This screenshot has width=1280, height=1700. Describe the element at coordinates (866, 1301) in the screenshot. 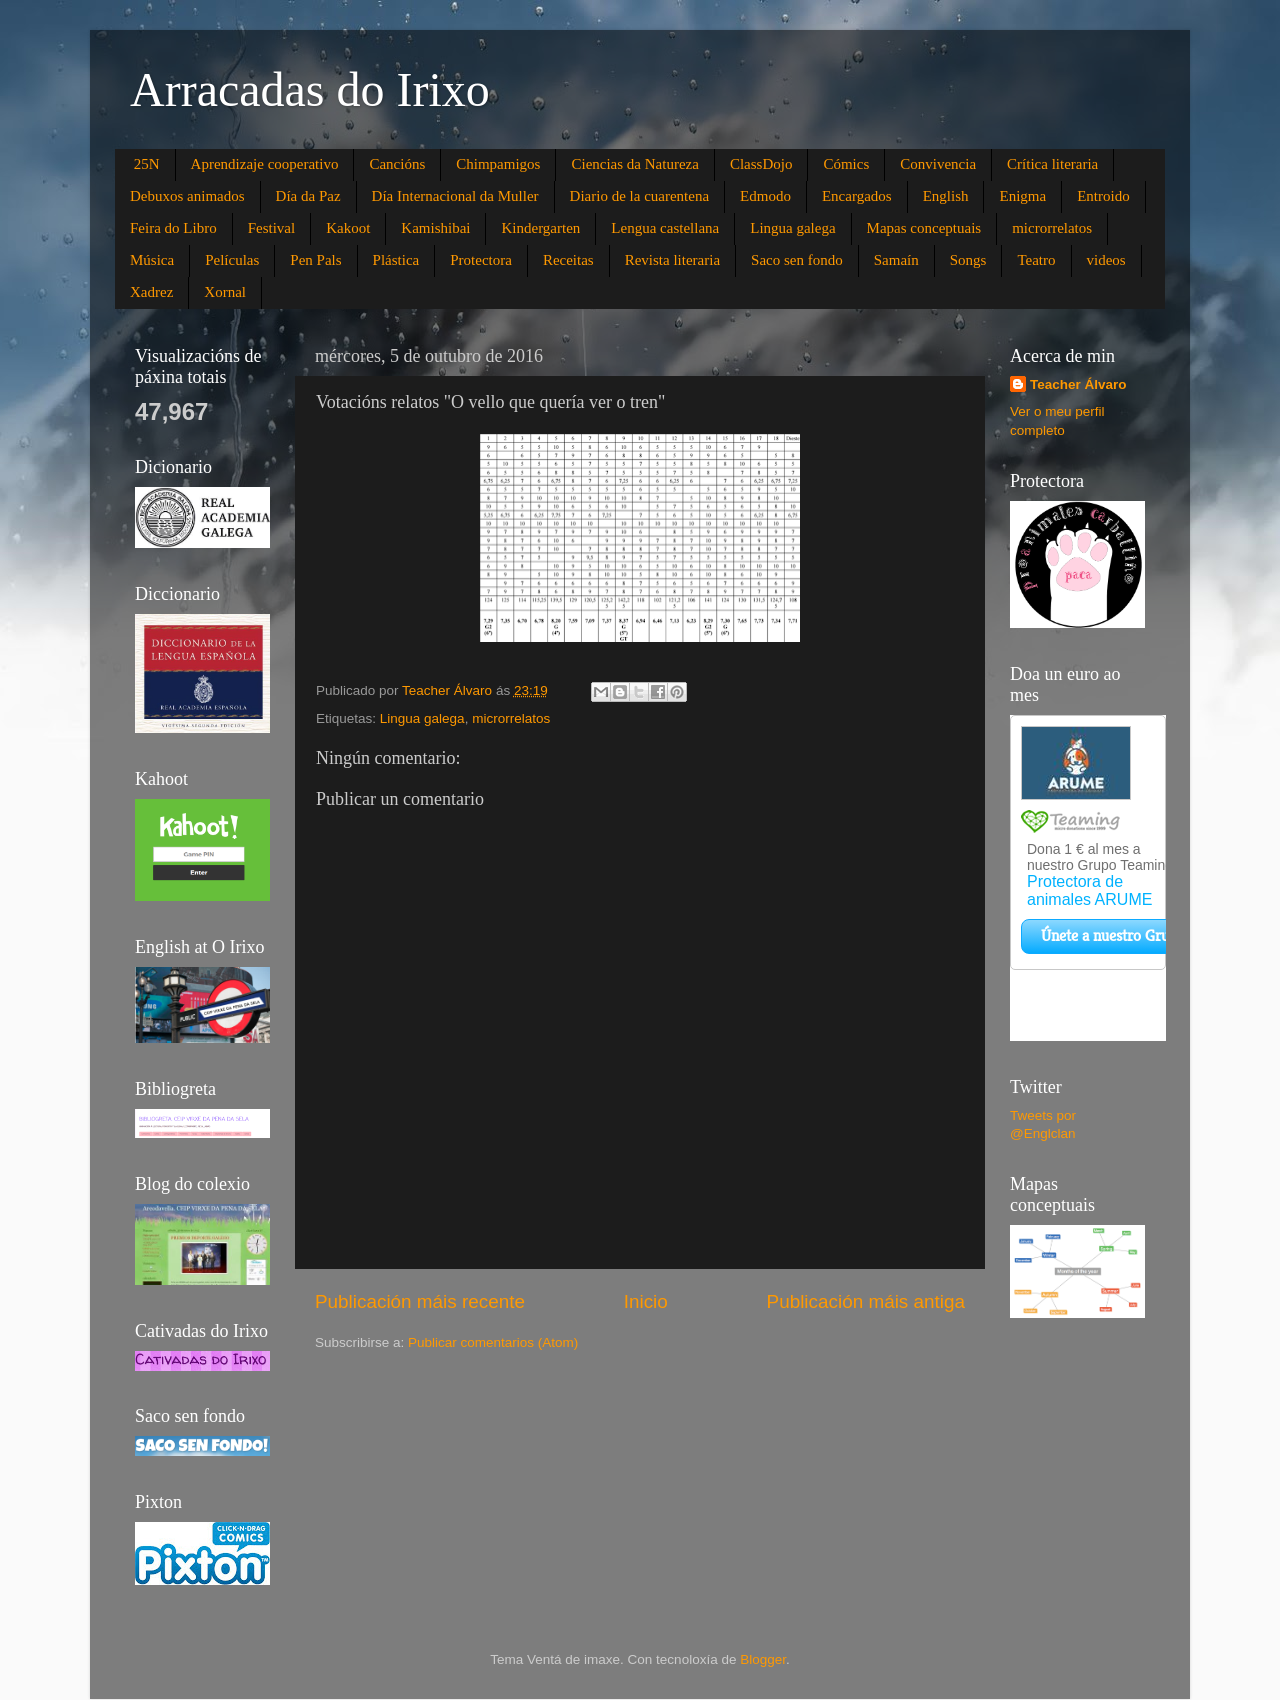

I see `Publicación máis antiga` at that location.